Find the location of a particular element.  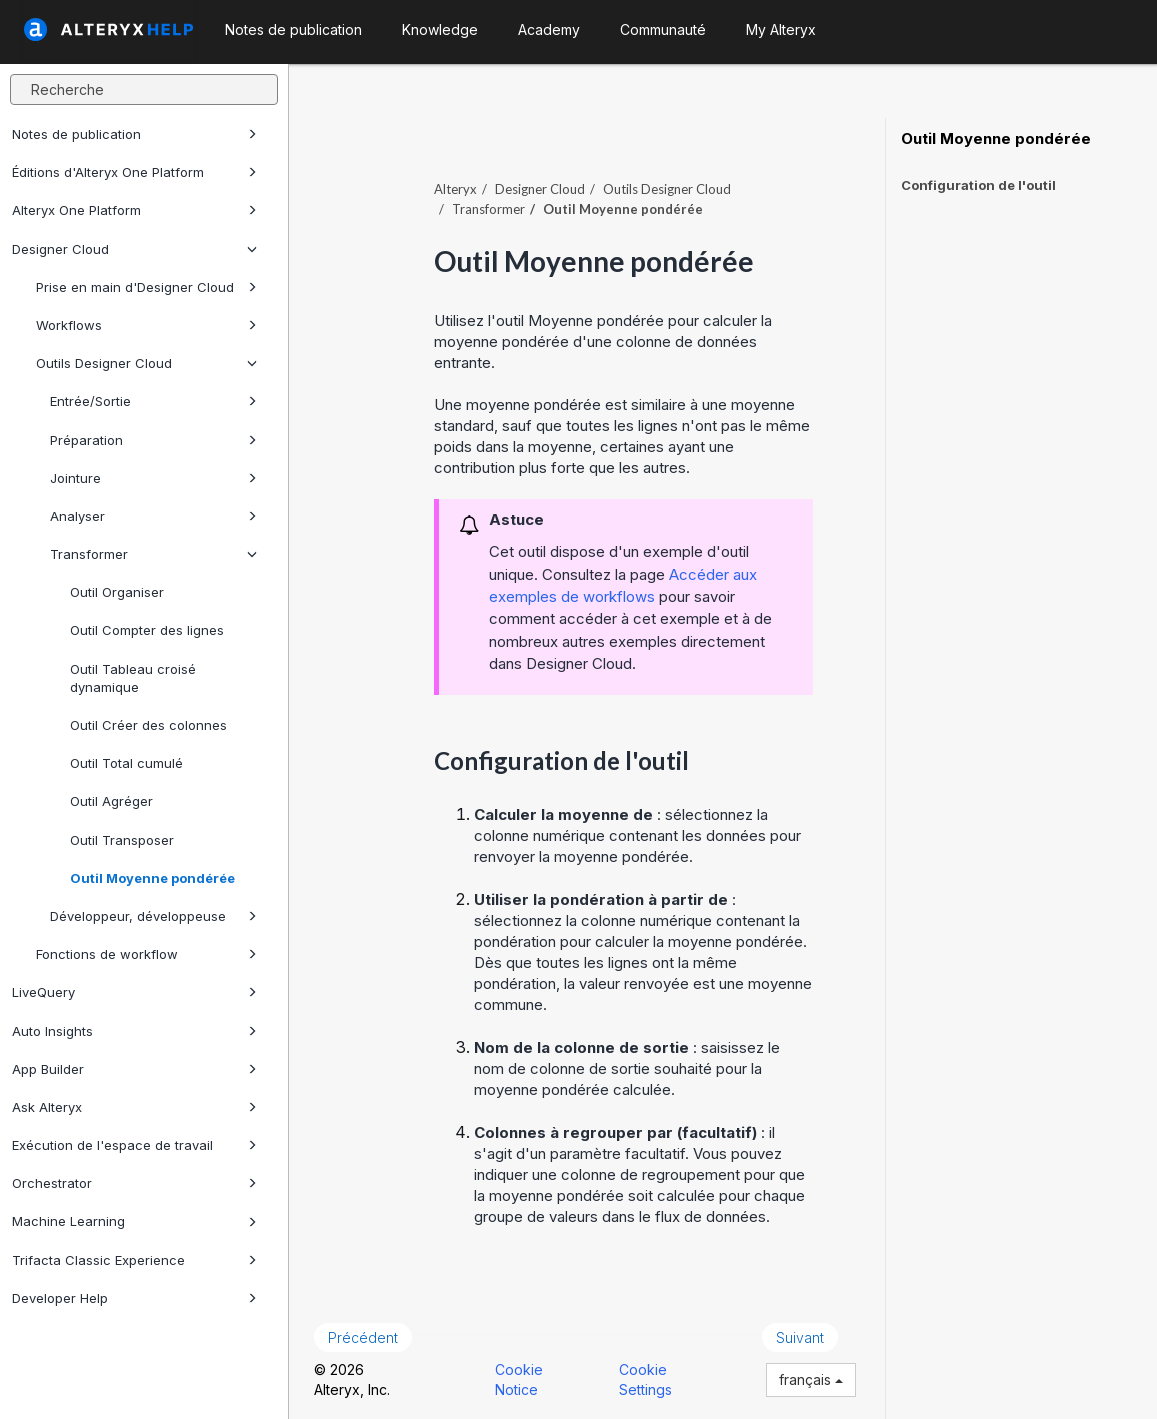

Outil Transposer is located at coordinates (122, 840).